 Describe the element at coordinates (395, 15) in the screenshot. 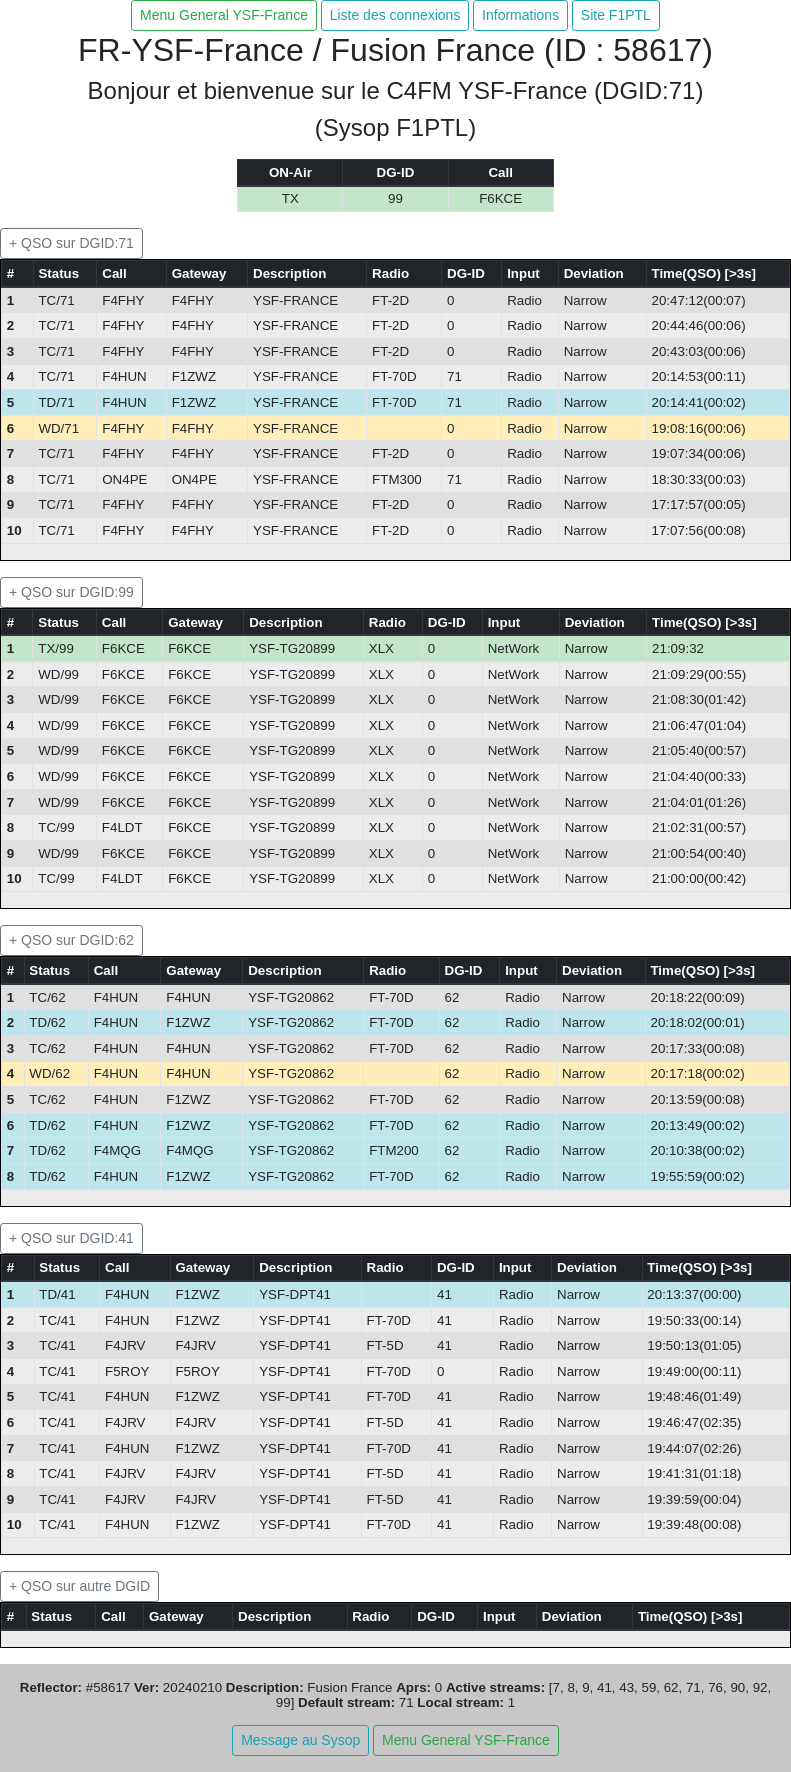

I see `Liste des connexions` at that location.